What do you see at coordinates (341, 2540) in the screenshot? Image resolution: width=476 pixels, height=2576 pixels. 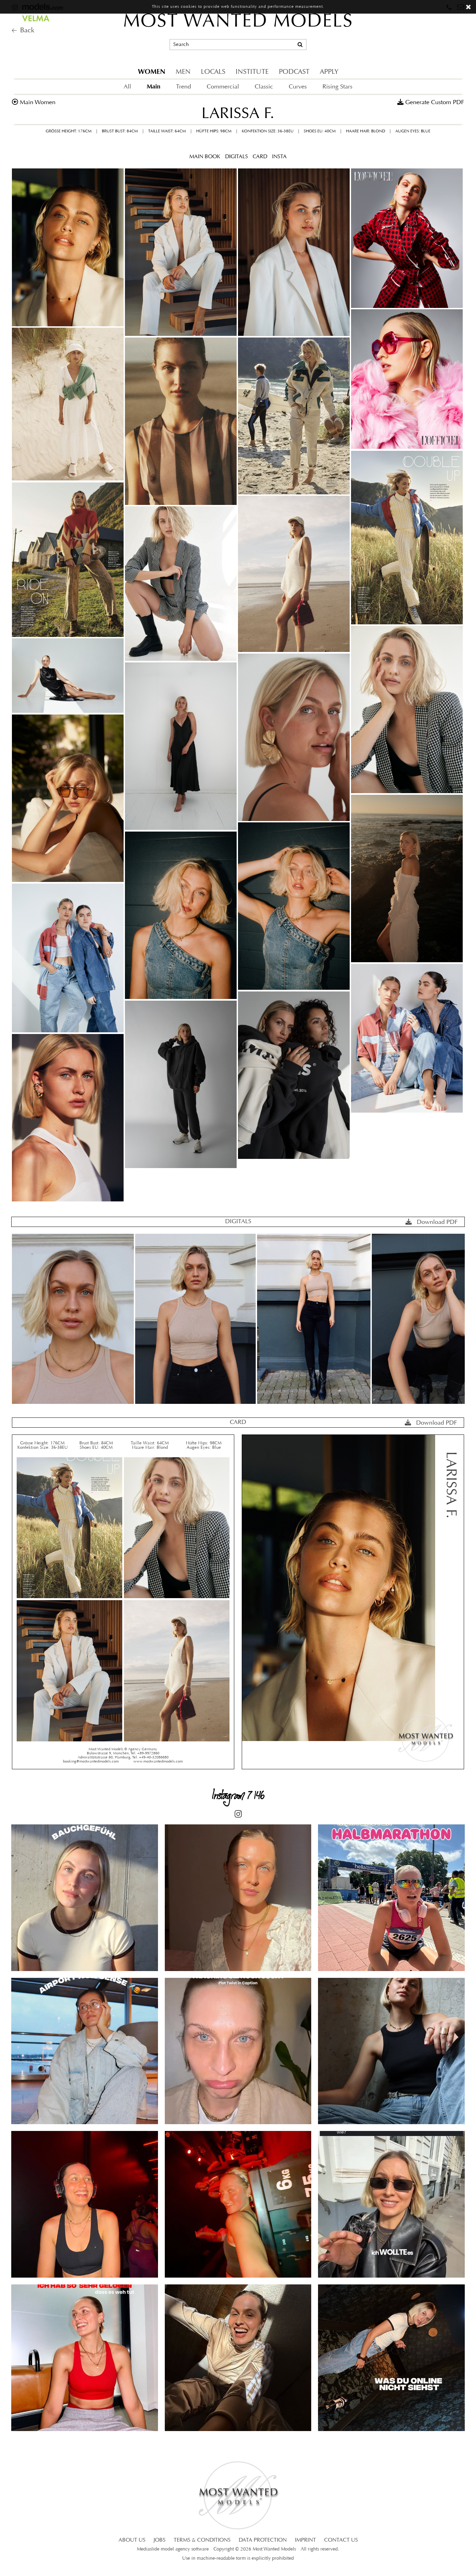 I see `CONTACT US` at bounding box center [341, 2540].